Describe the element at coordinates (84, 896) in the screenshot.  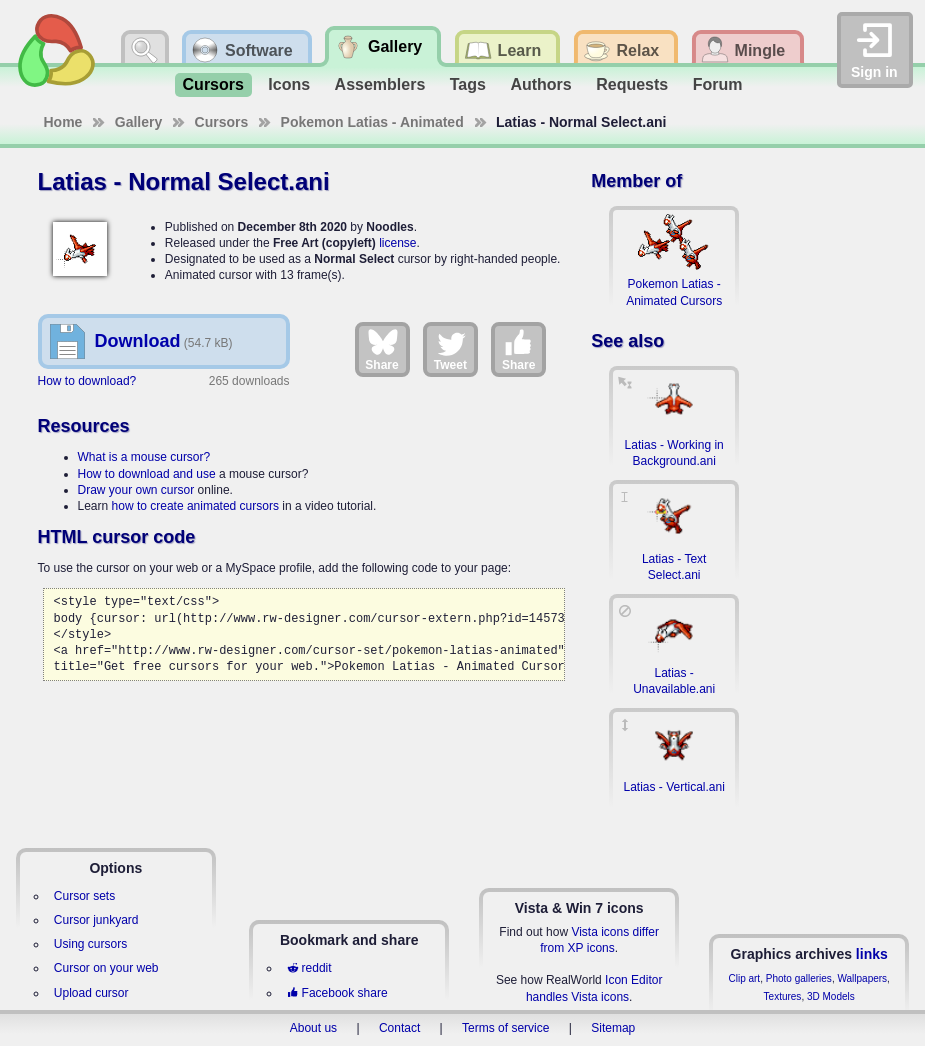
I see `Cursor sets` at that location.